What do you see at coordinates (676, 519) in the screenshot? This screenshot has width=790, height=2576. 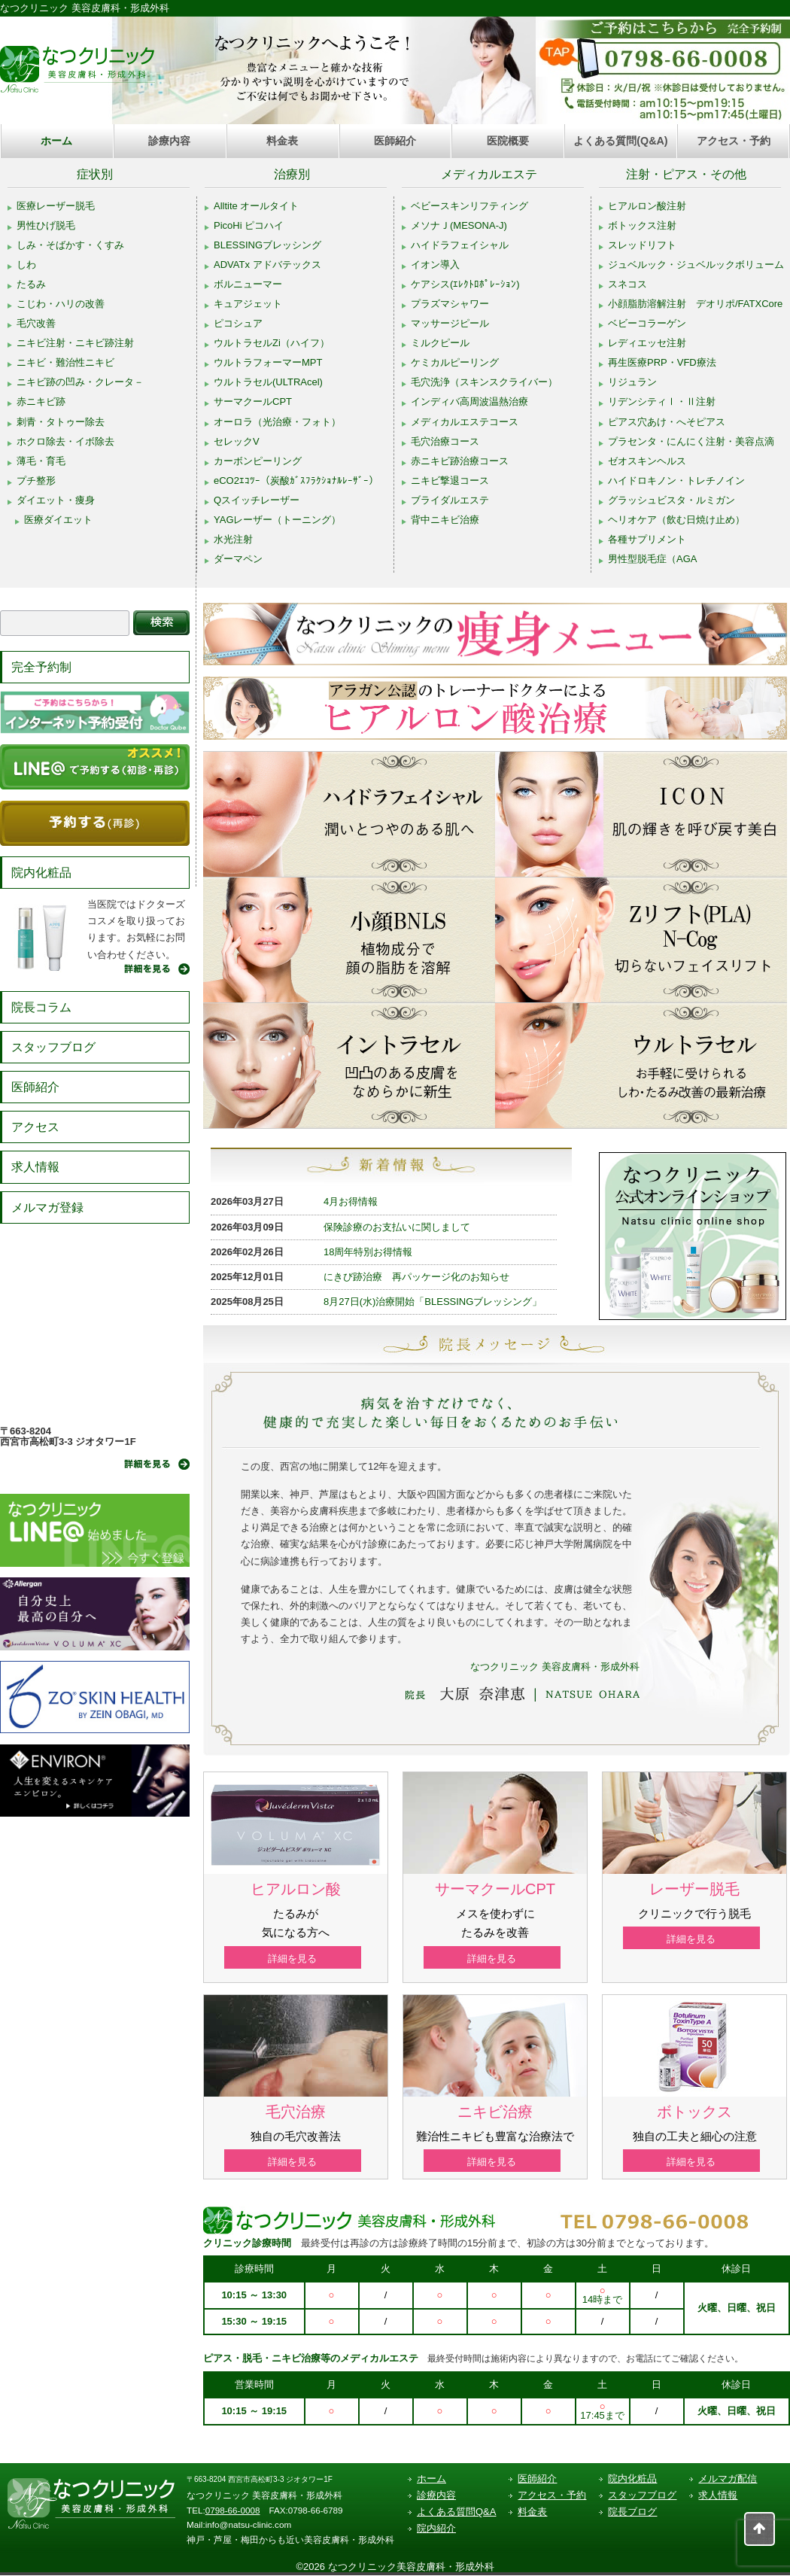 I see `ヘリオケア（飲む日焼け止め）` at bounding box center [676, 519].